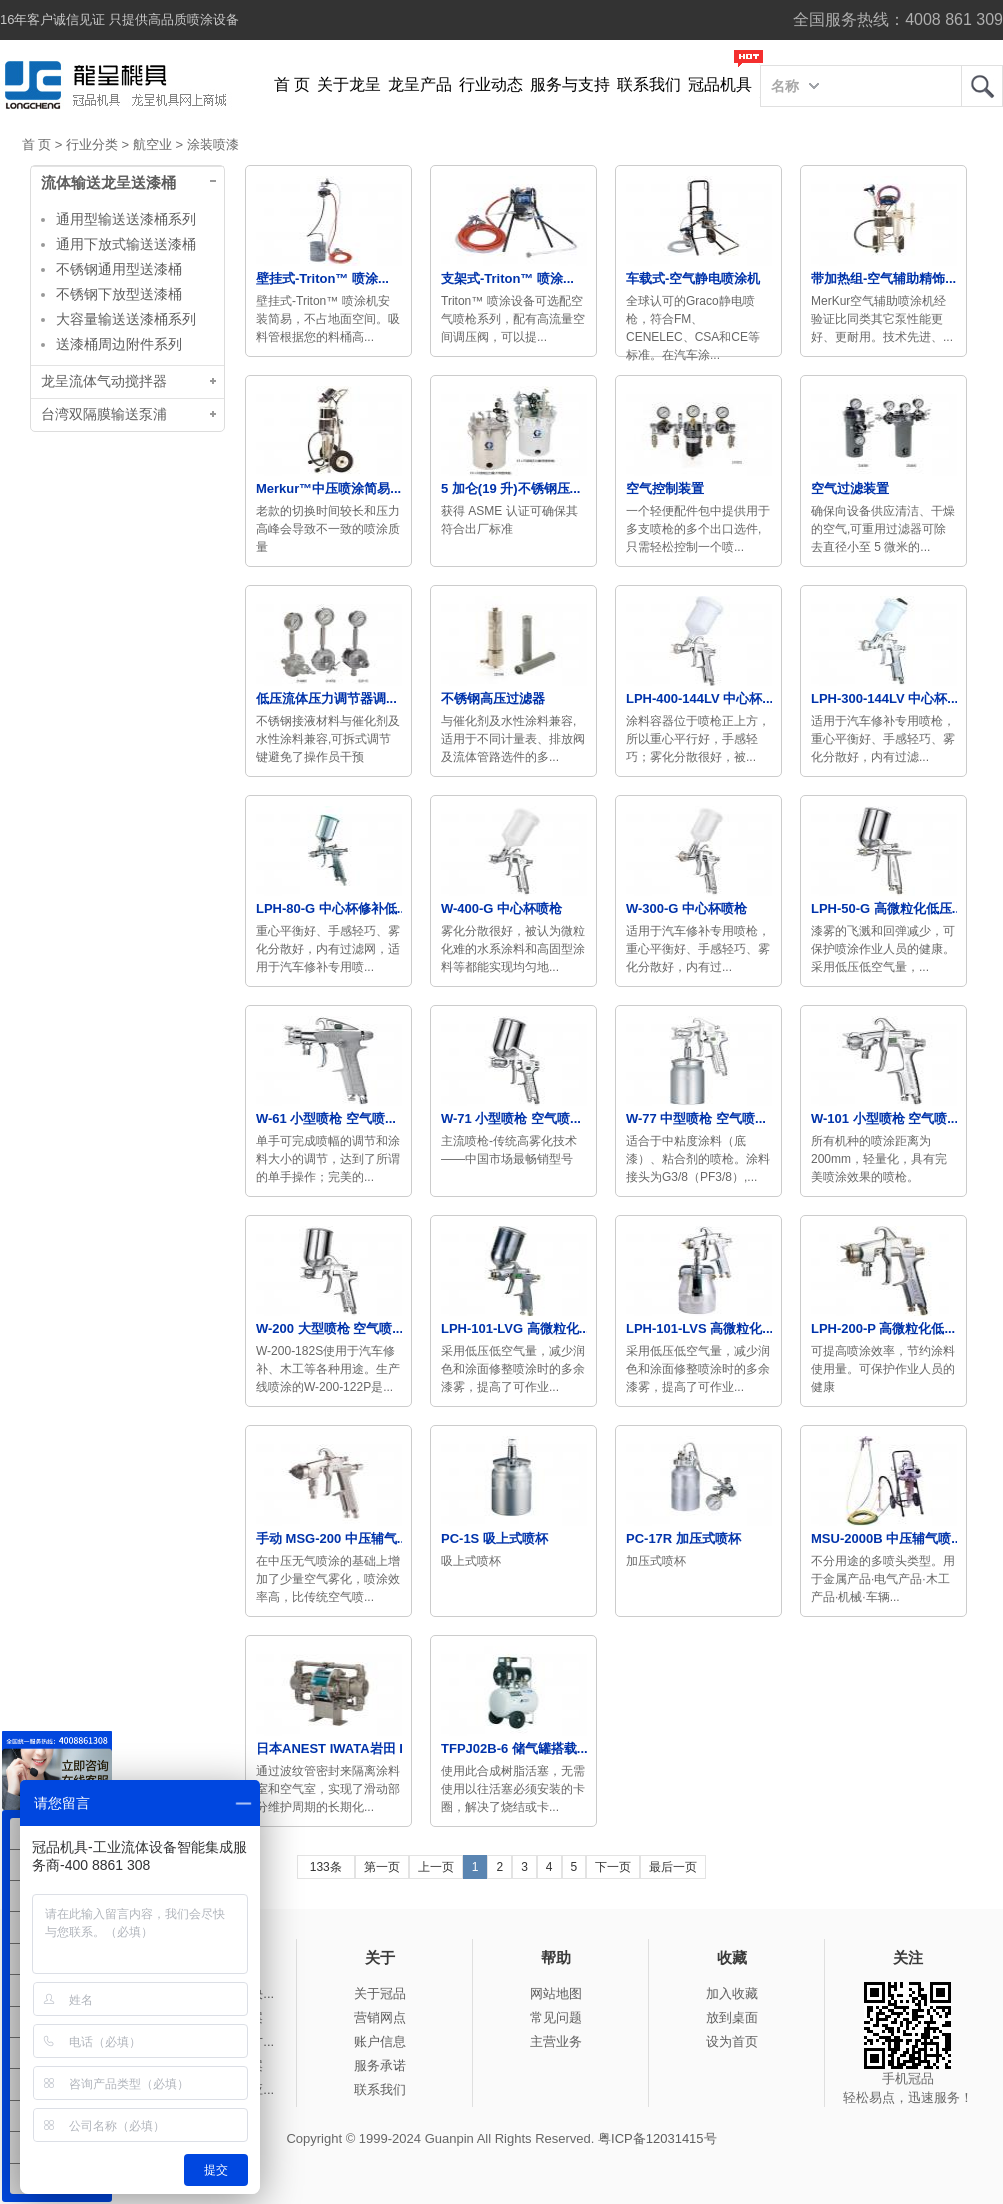 The height and width of the screenshot is (2204, 1003). I want to click on 首 页, so click(292, 84).